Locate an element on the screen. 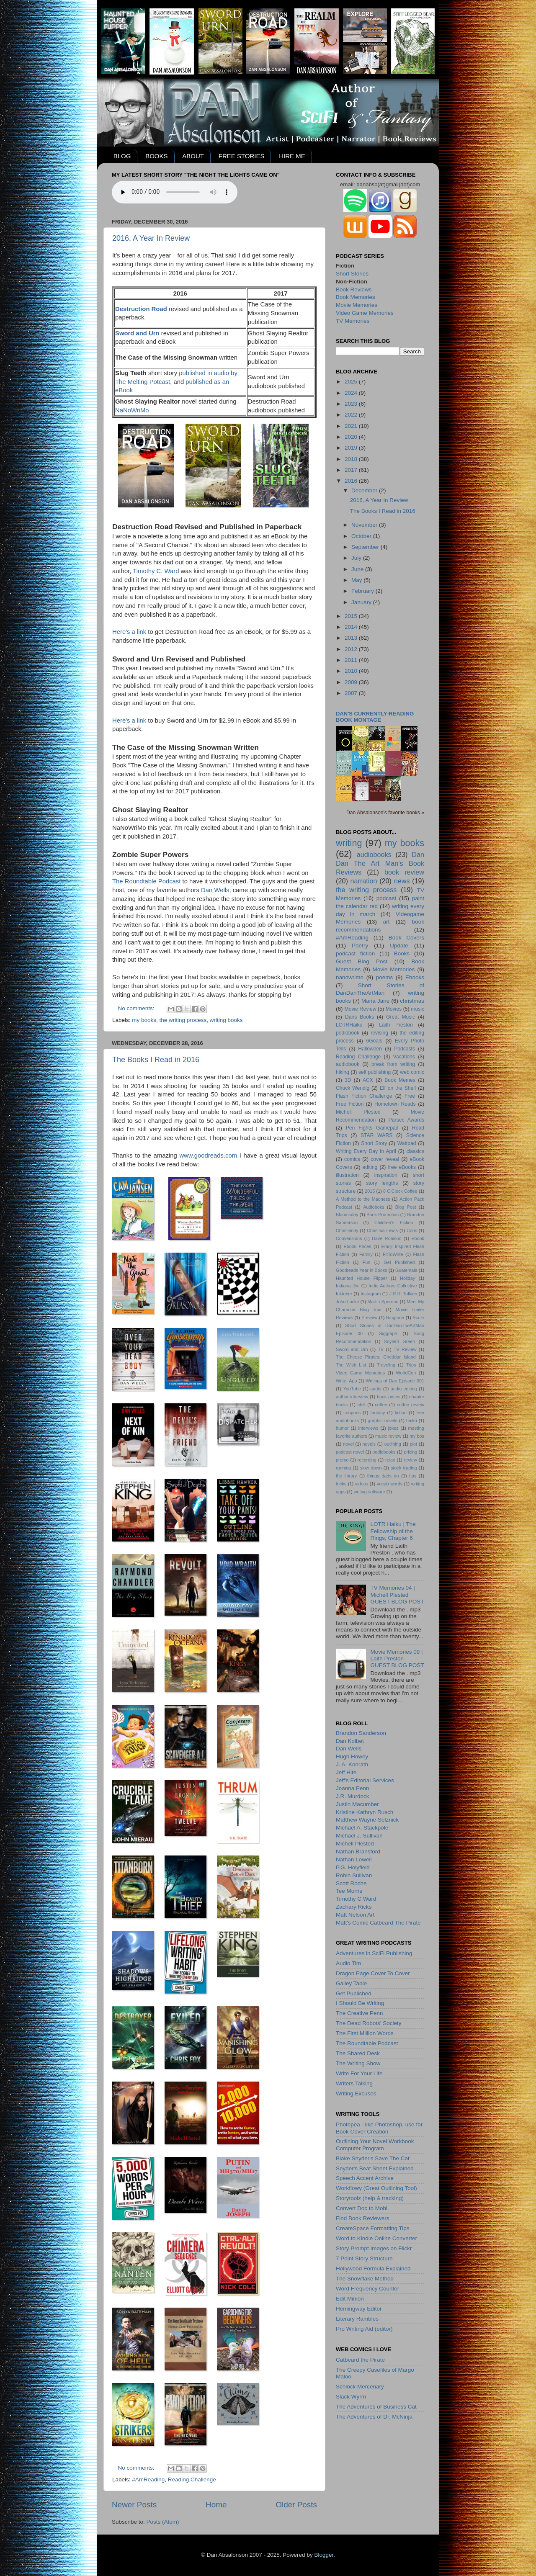 The width and height of the screenshot is (536, 2576). narration is located at coordinates (363, 881).